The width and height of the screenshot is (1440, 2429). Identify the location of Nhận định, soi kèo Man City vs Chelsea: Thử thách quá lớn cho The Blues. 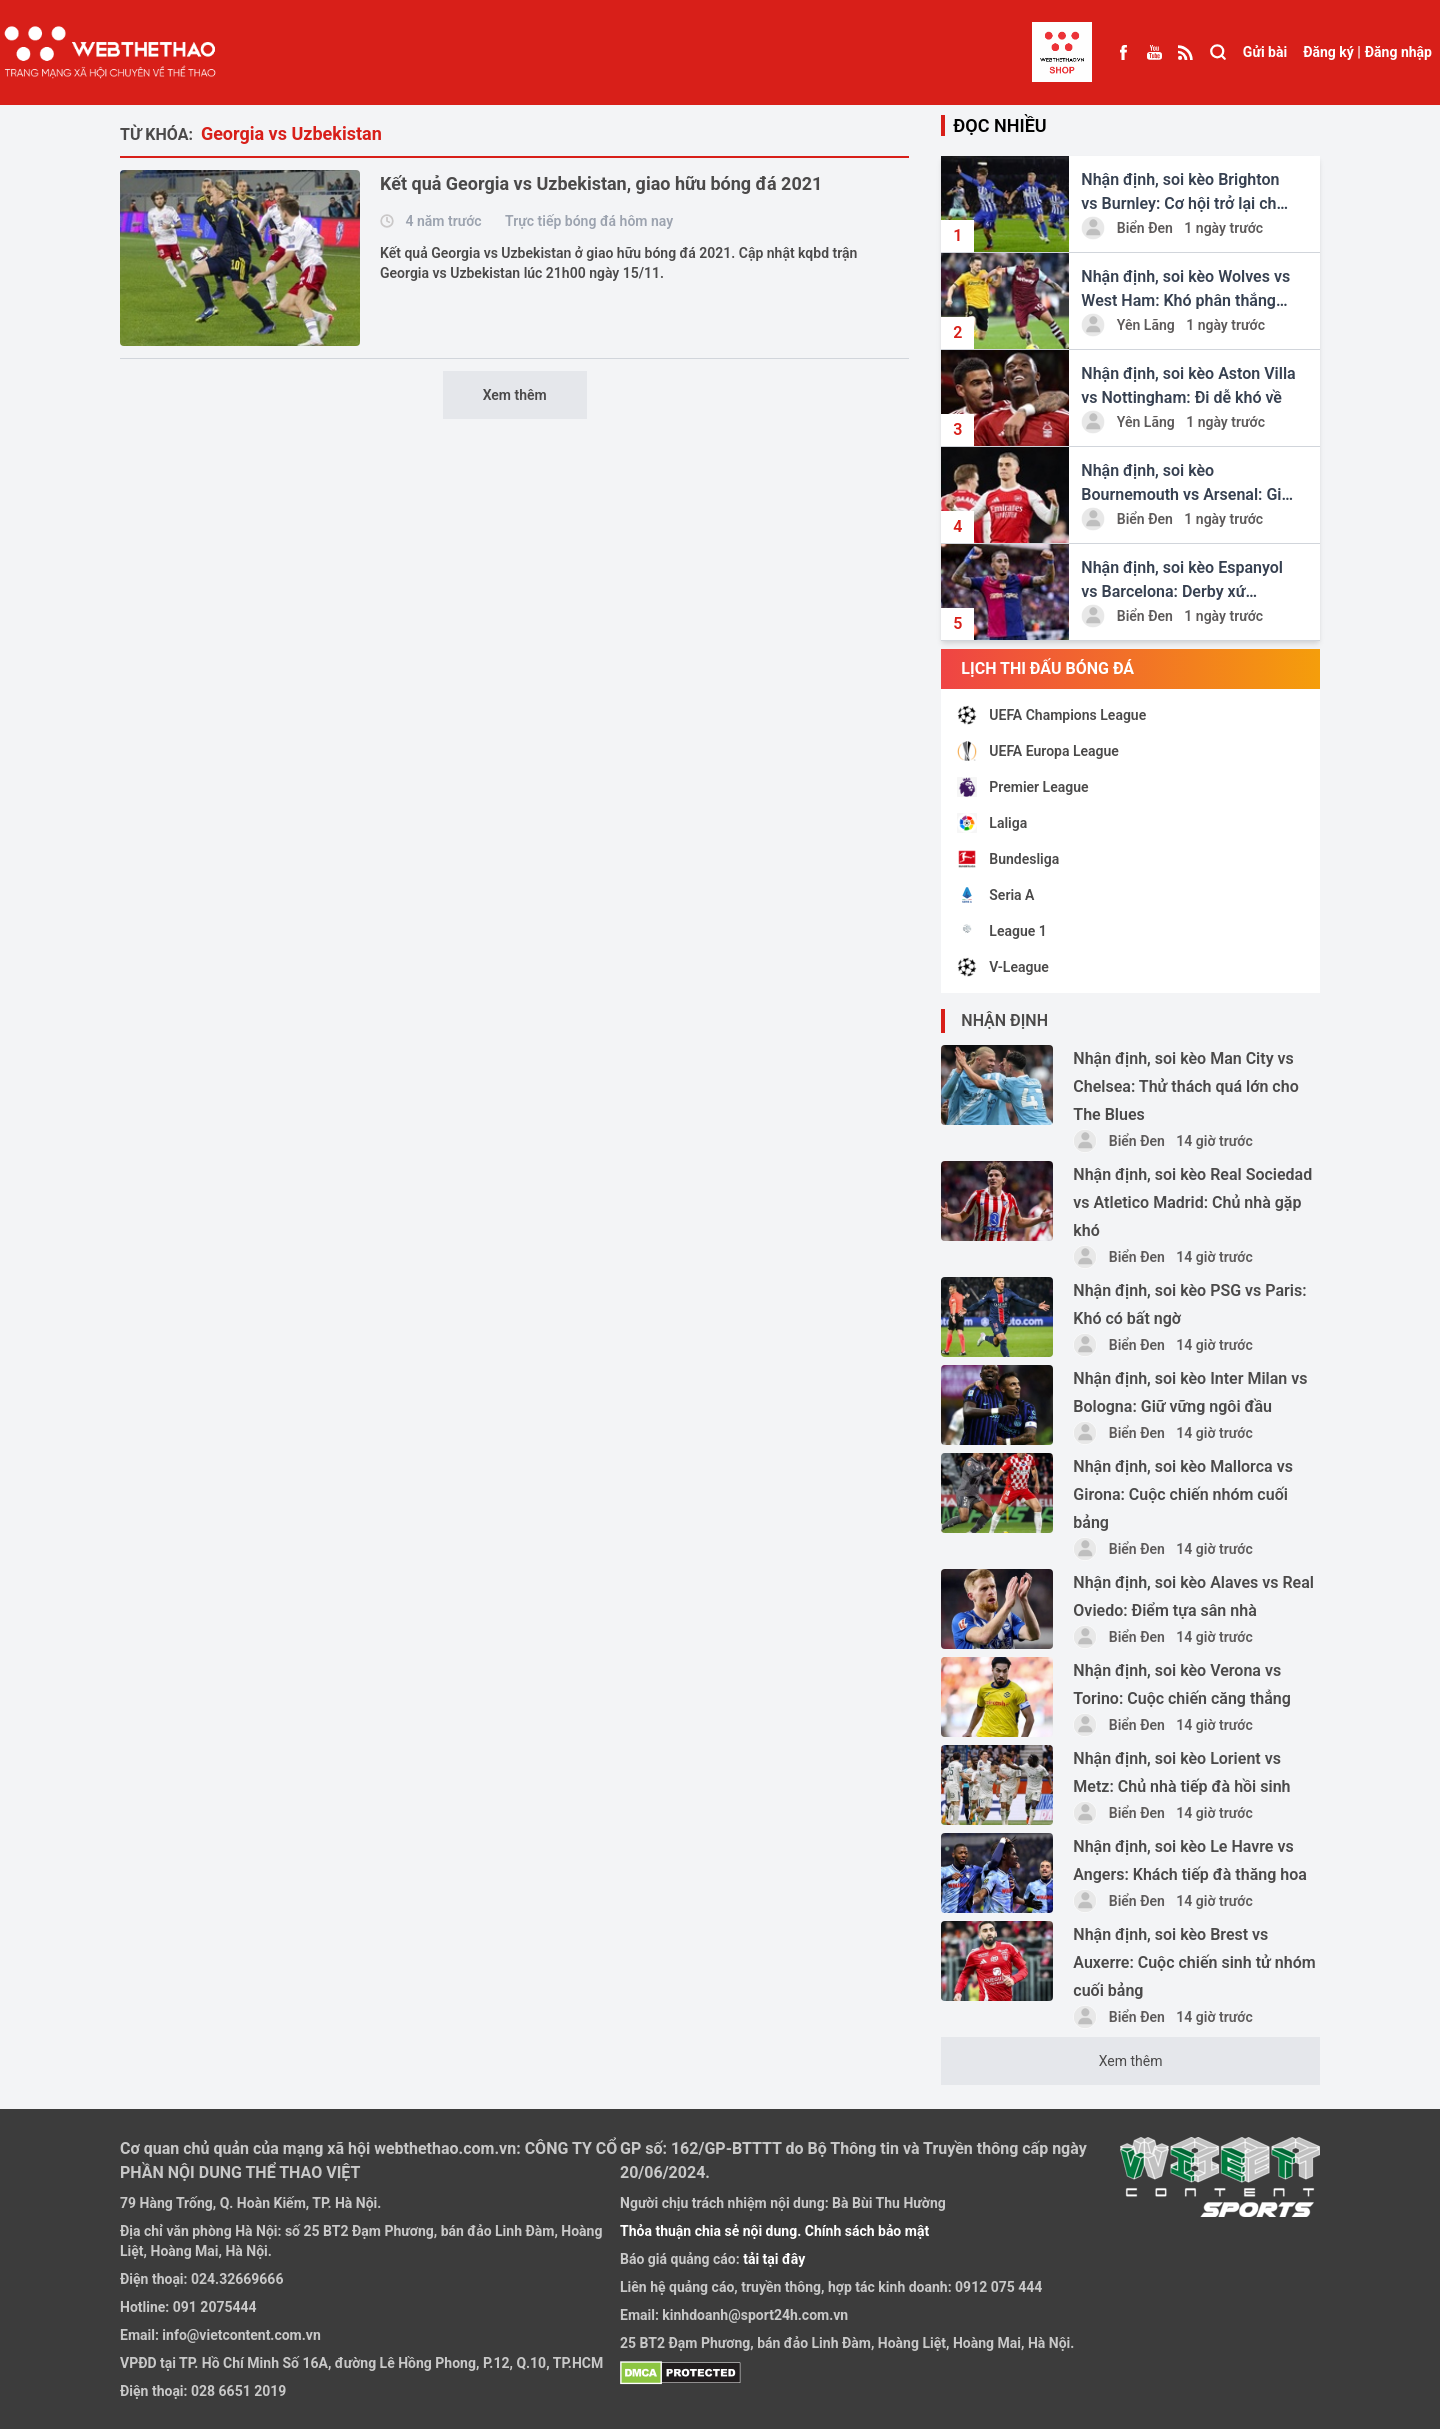
(1185, 1086).